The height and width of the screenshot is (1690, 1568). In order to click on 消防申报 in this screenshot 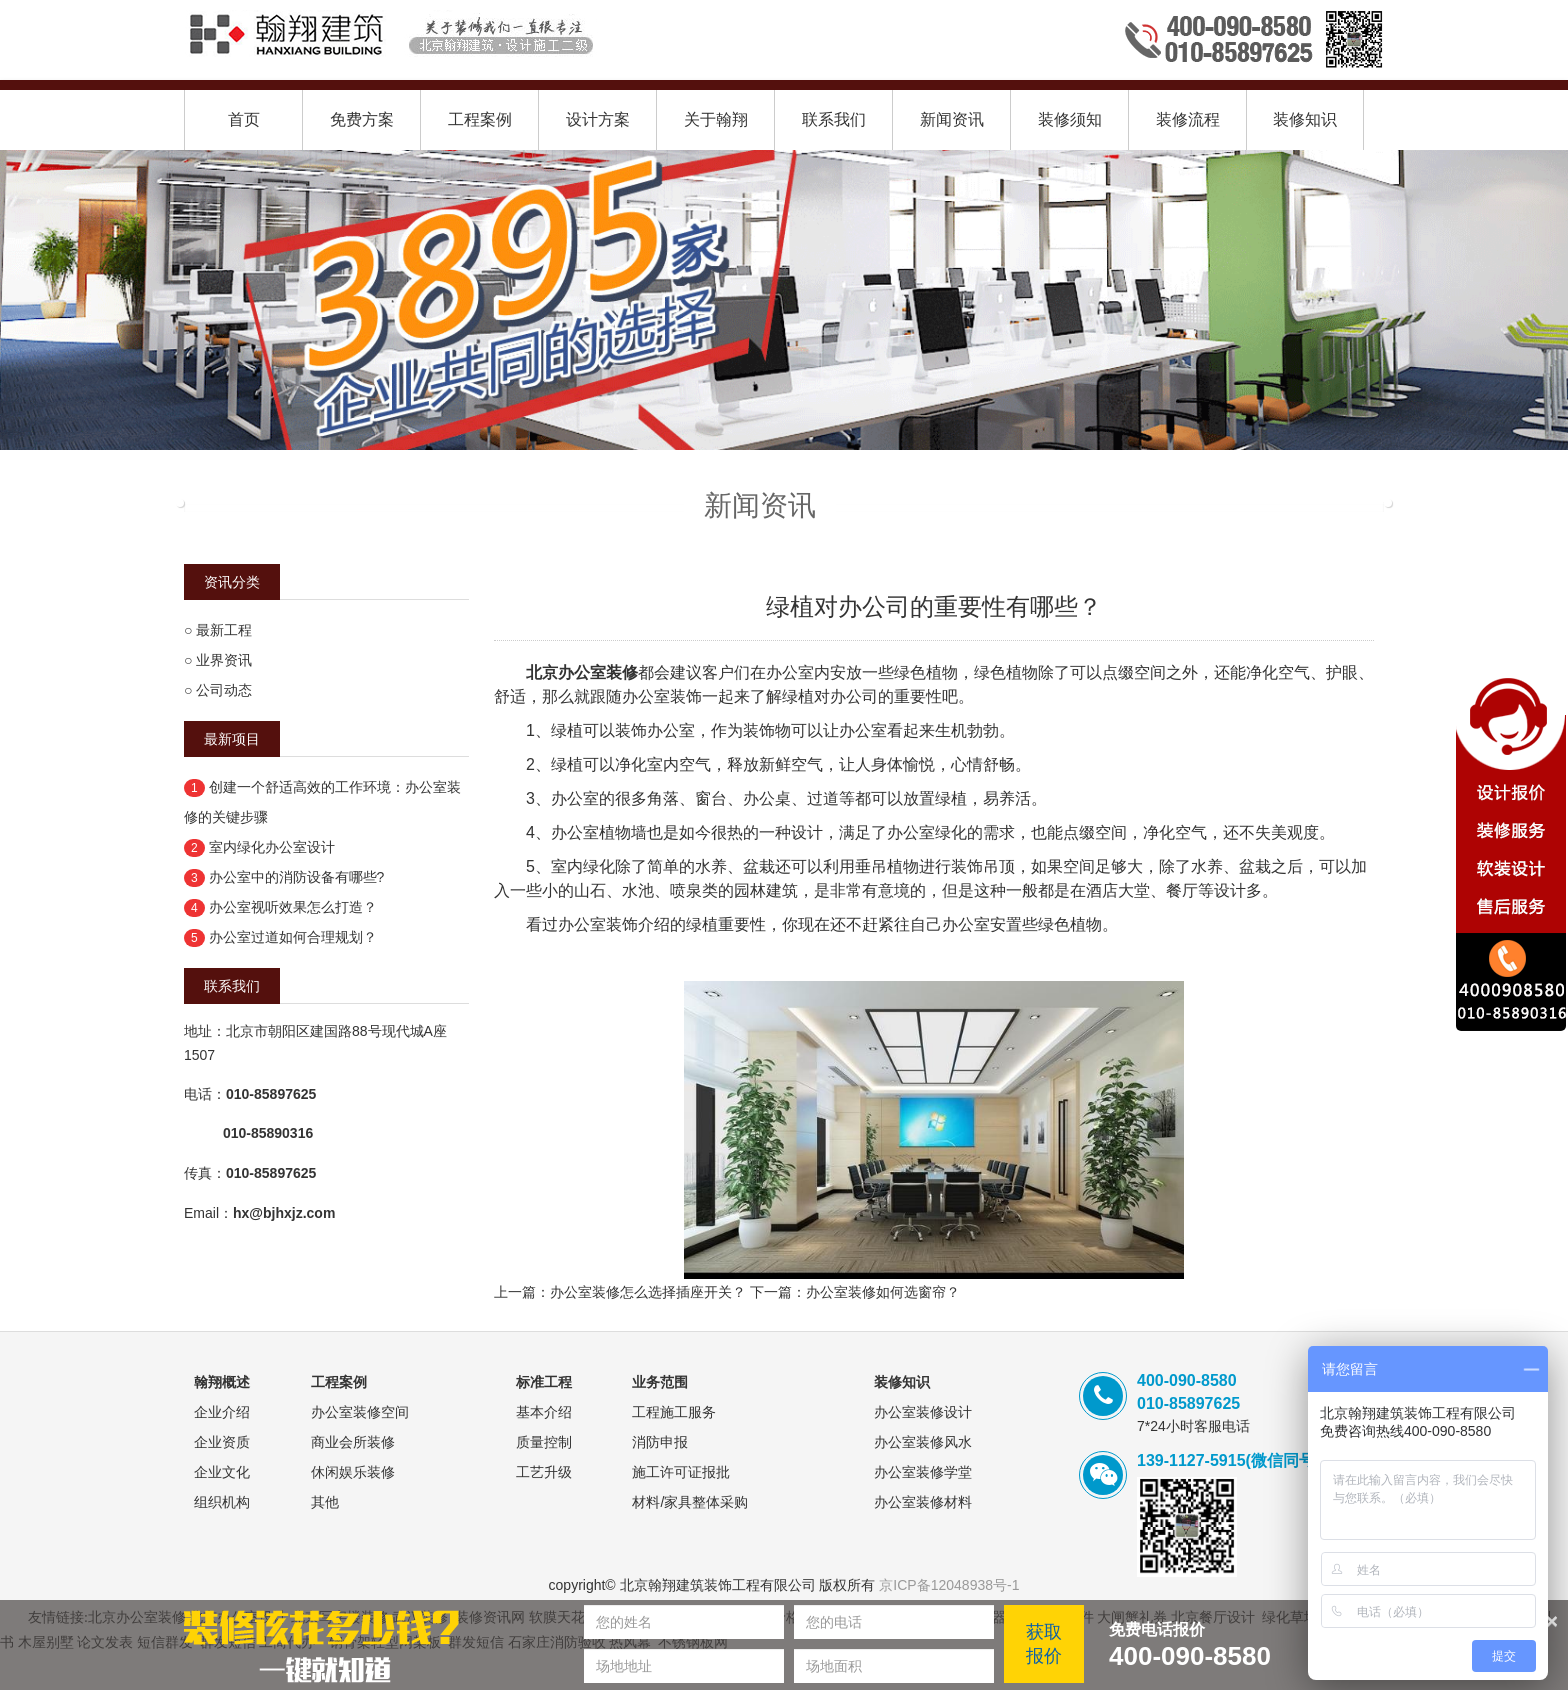, I will do `click(660, 1442)`.